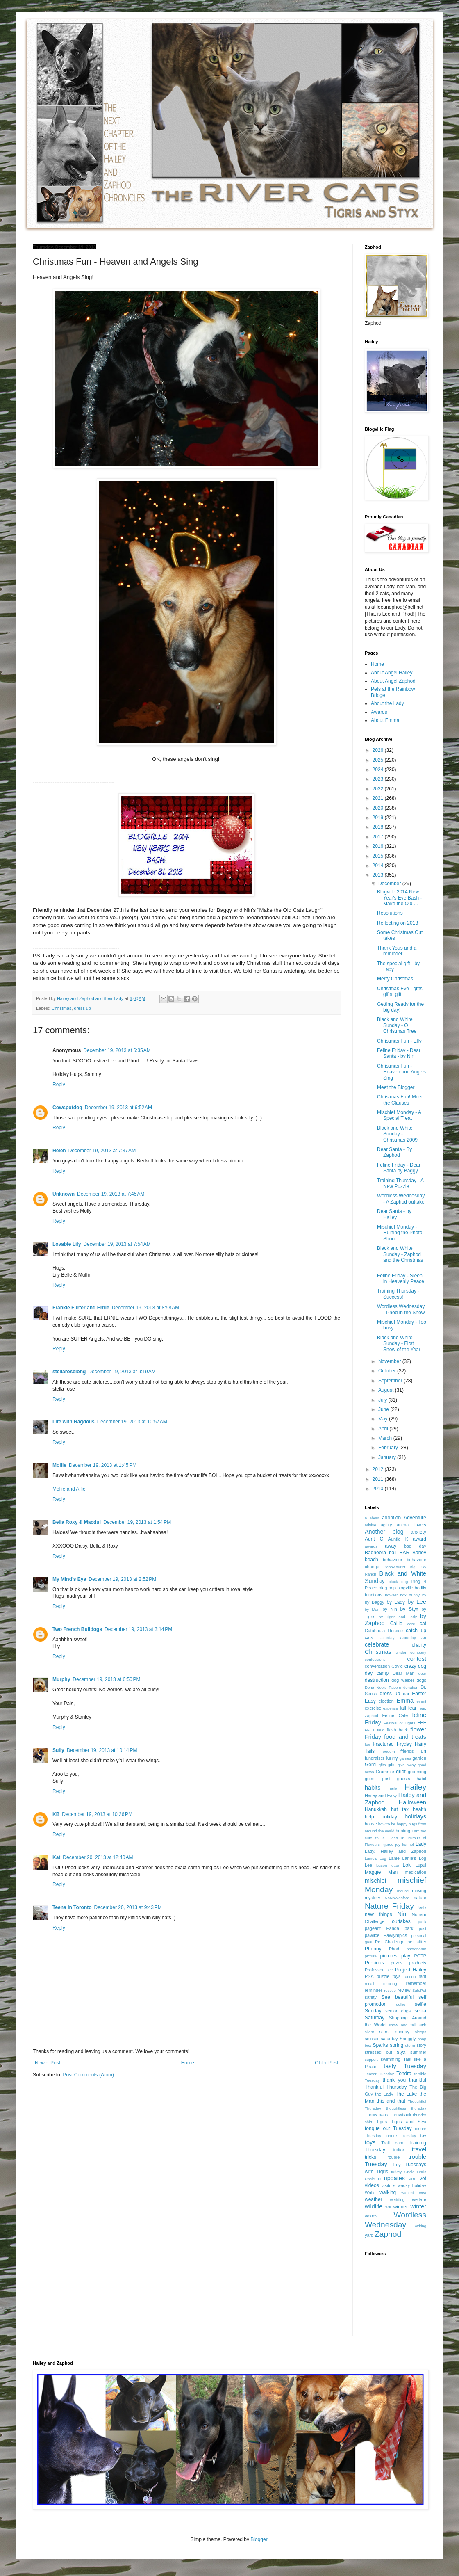  What do you see at coordinates (408, 1928) in the screenshot?
I see `park` at bounding box center [408, 1928].